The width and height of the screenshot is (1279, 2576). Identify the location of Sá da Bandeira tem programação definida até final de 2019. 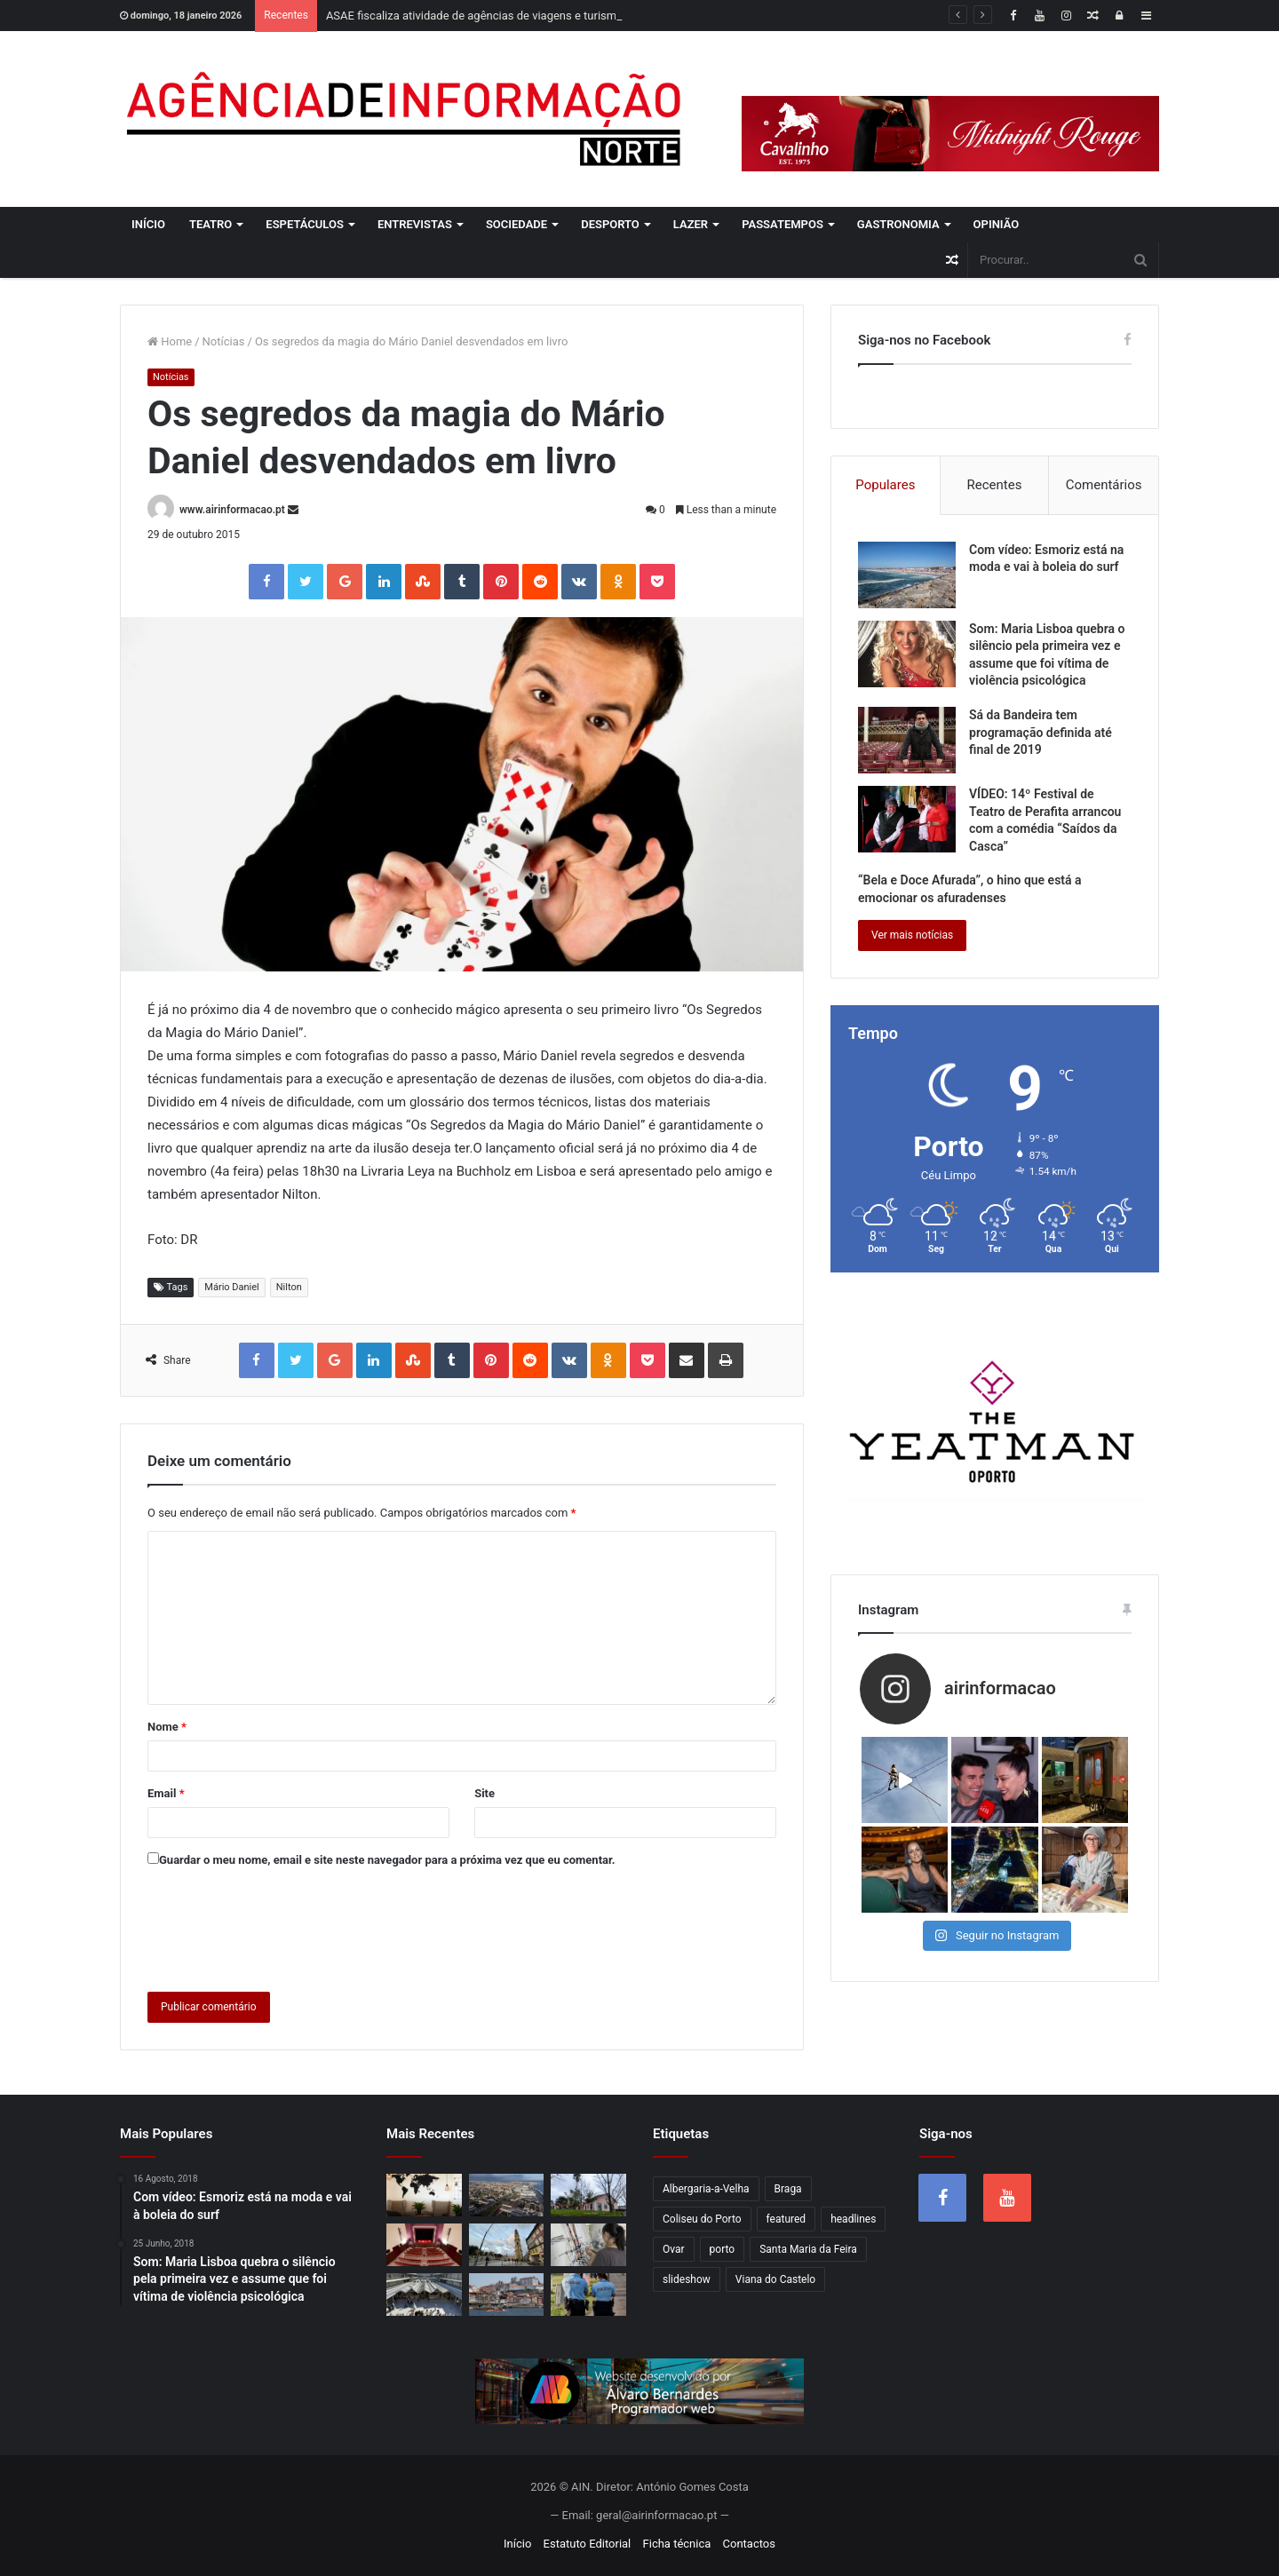
(1040, 732).